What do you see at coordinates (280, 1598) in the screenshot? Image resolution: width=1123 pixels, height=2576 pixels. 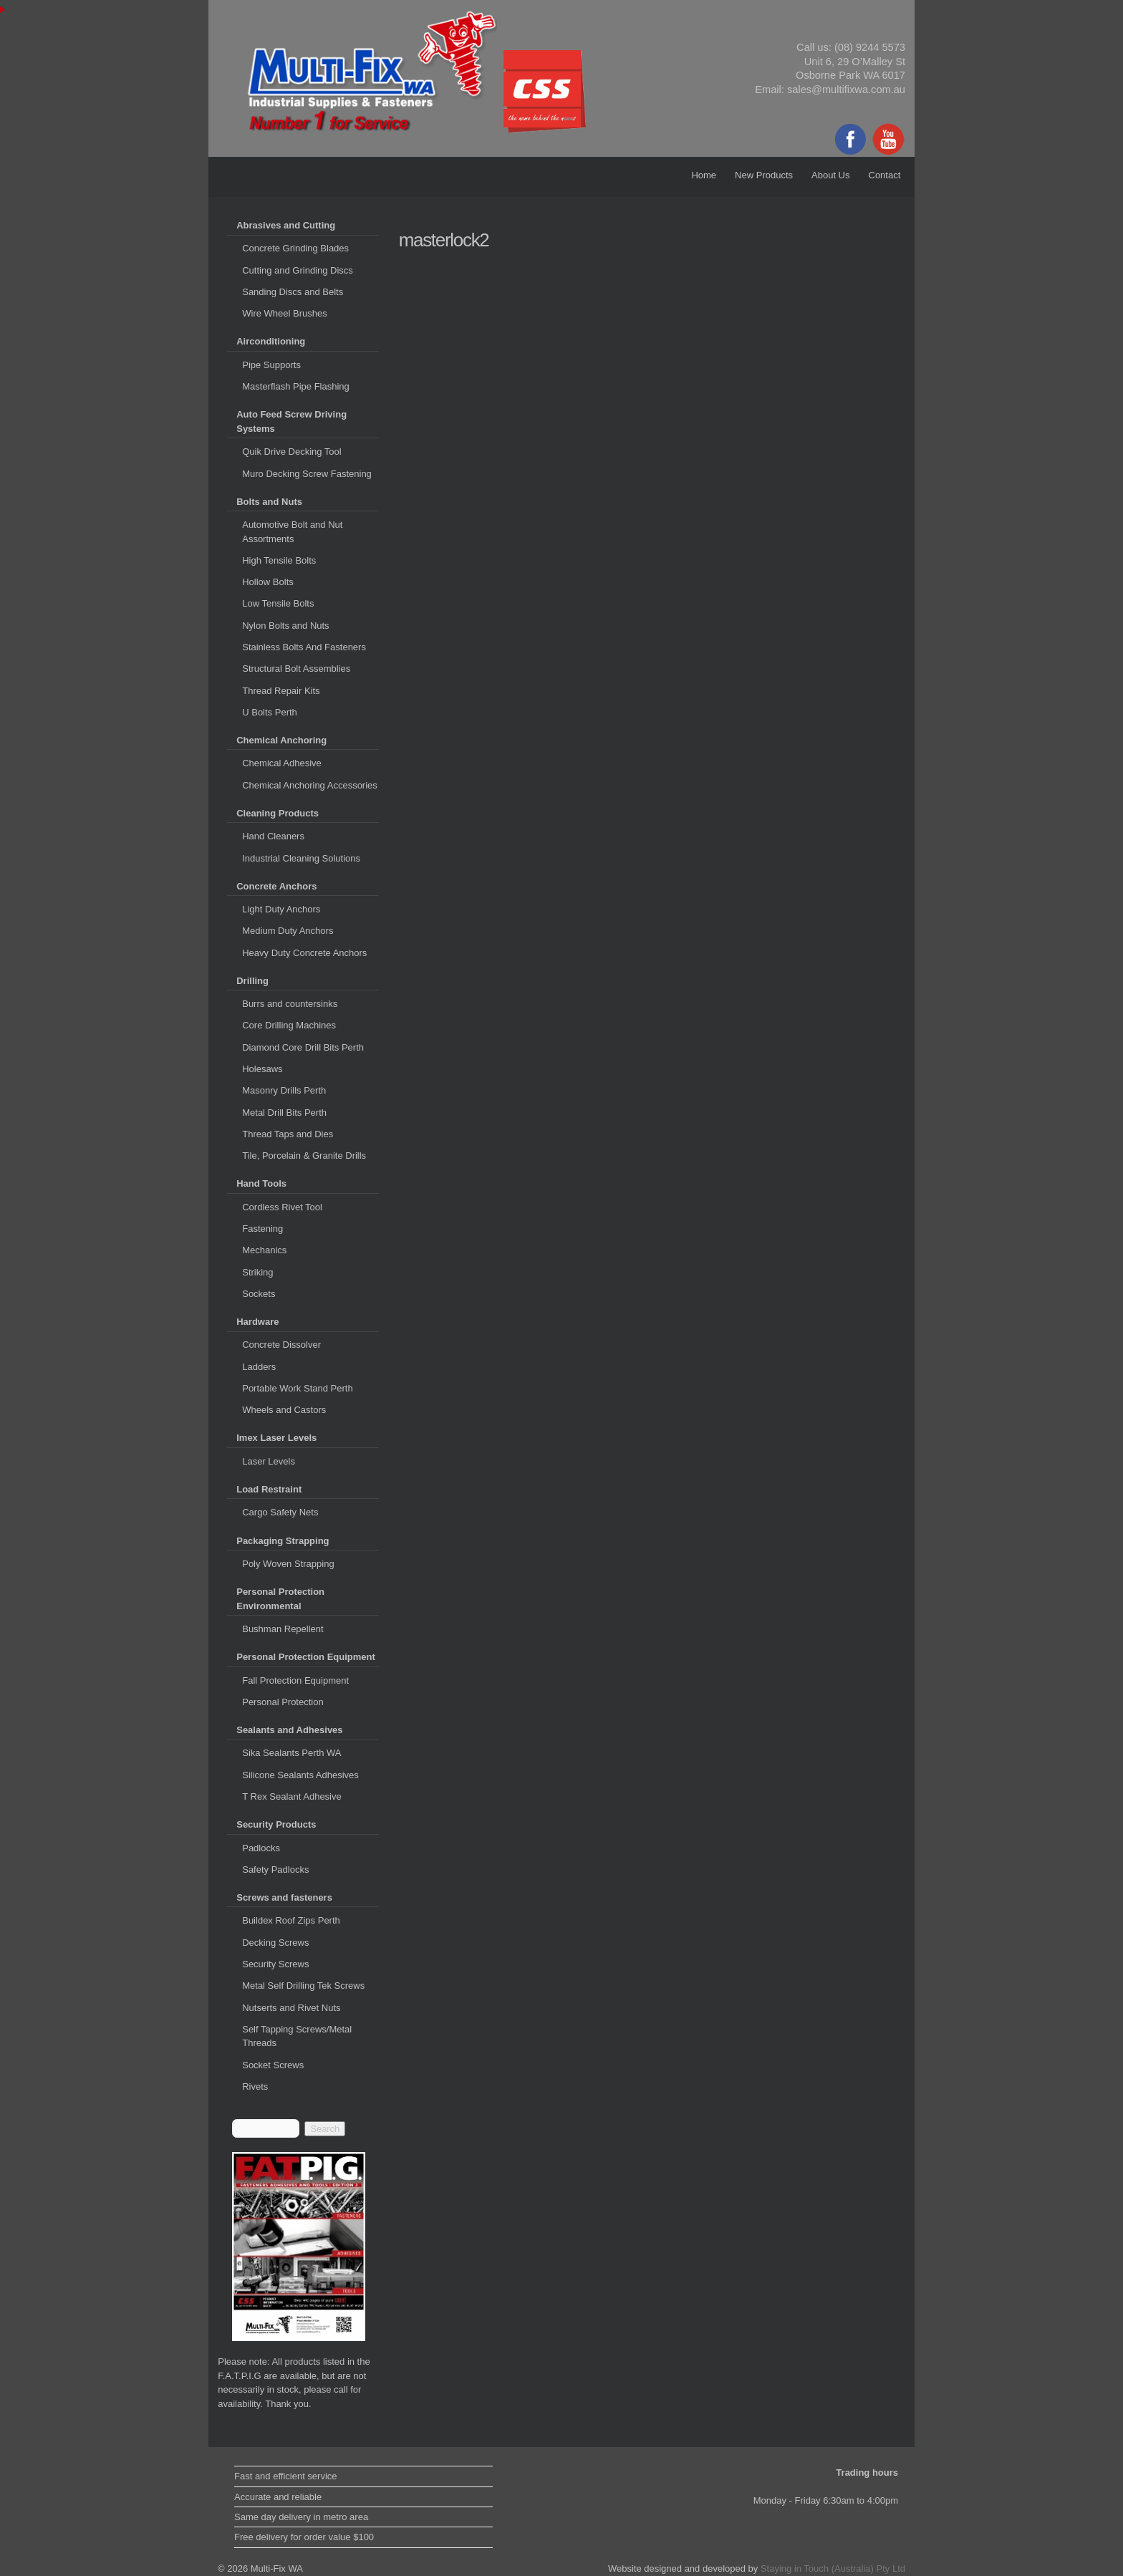 I see `Personal Protection Environmental` at bounding box center [280, 1598].